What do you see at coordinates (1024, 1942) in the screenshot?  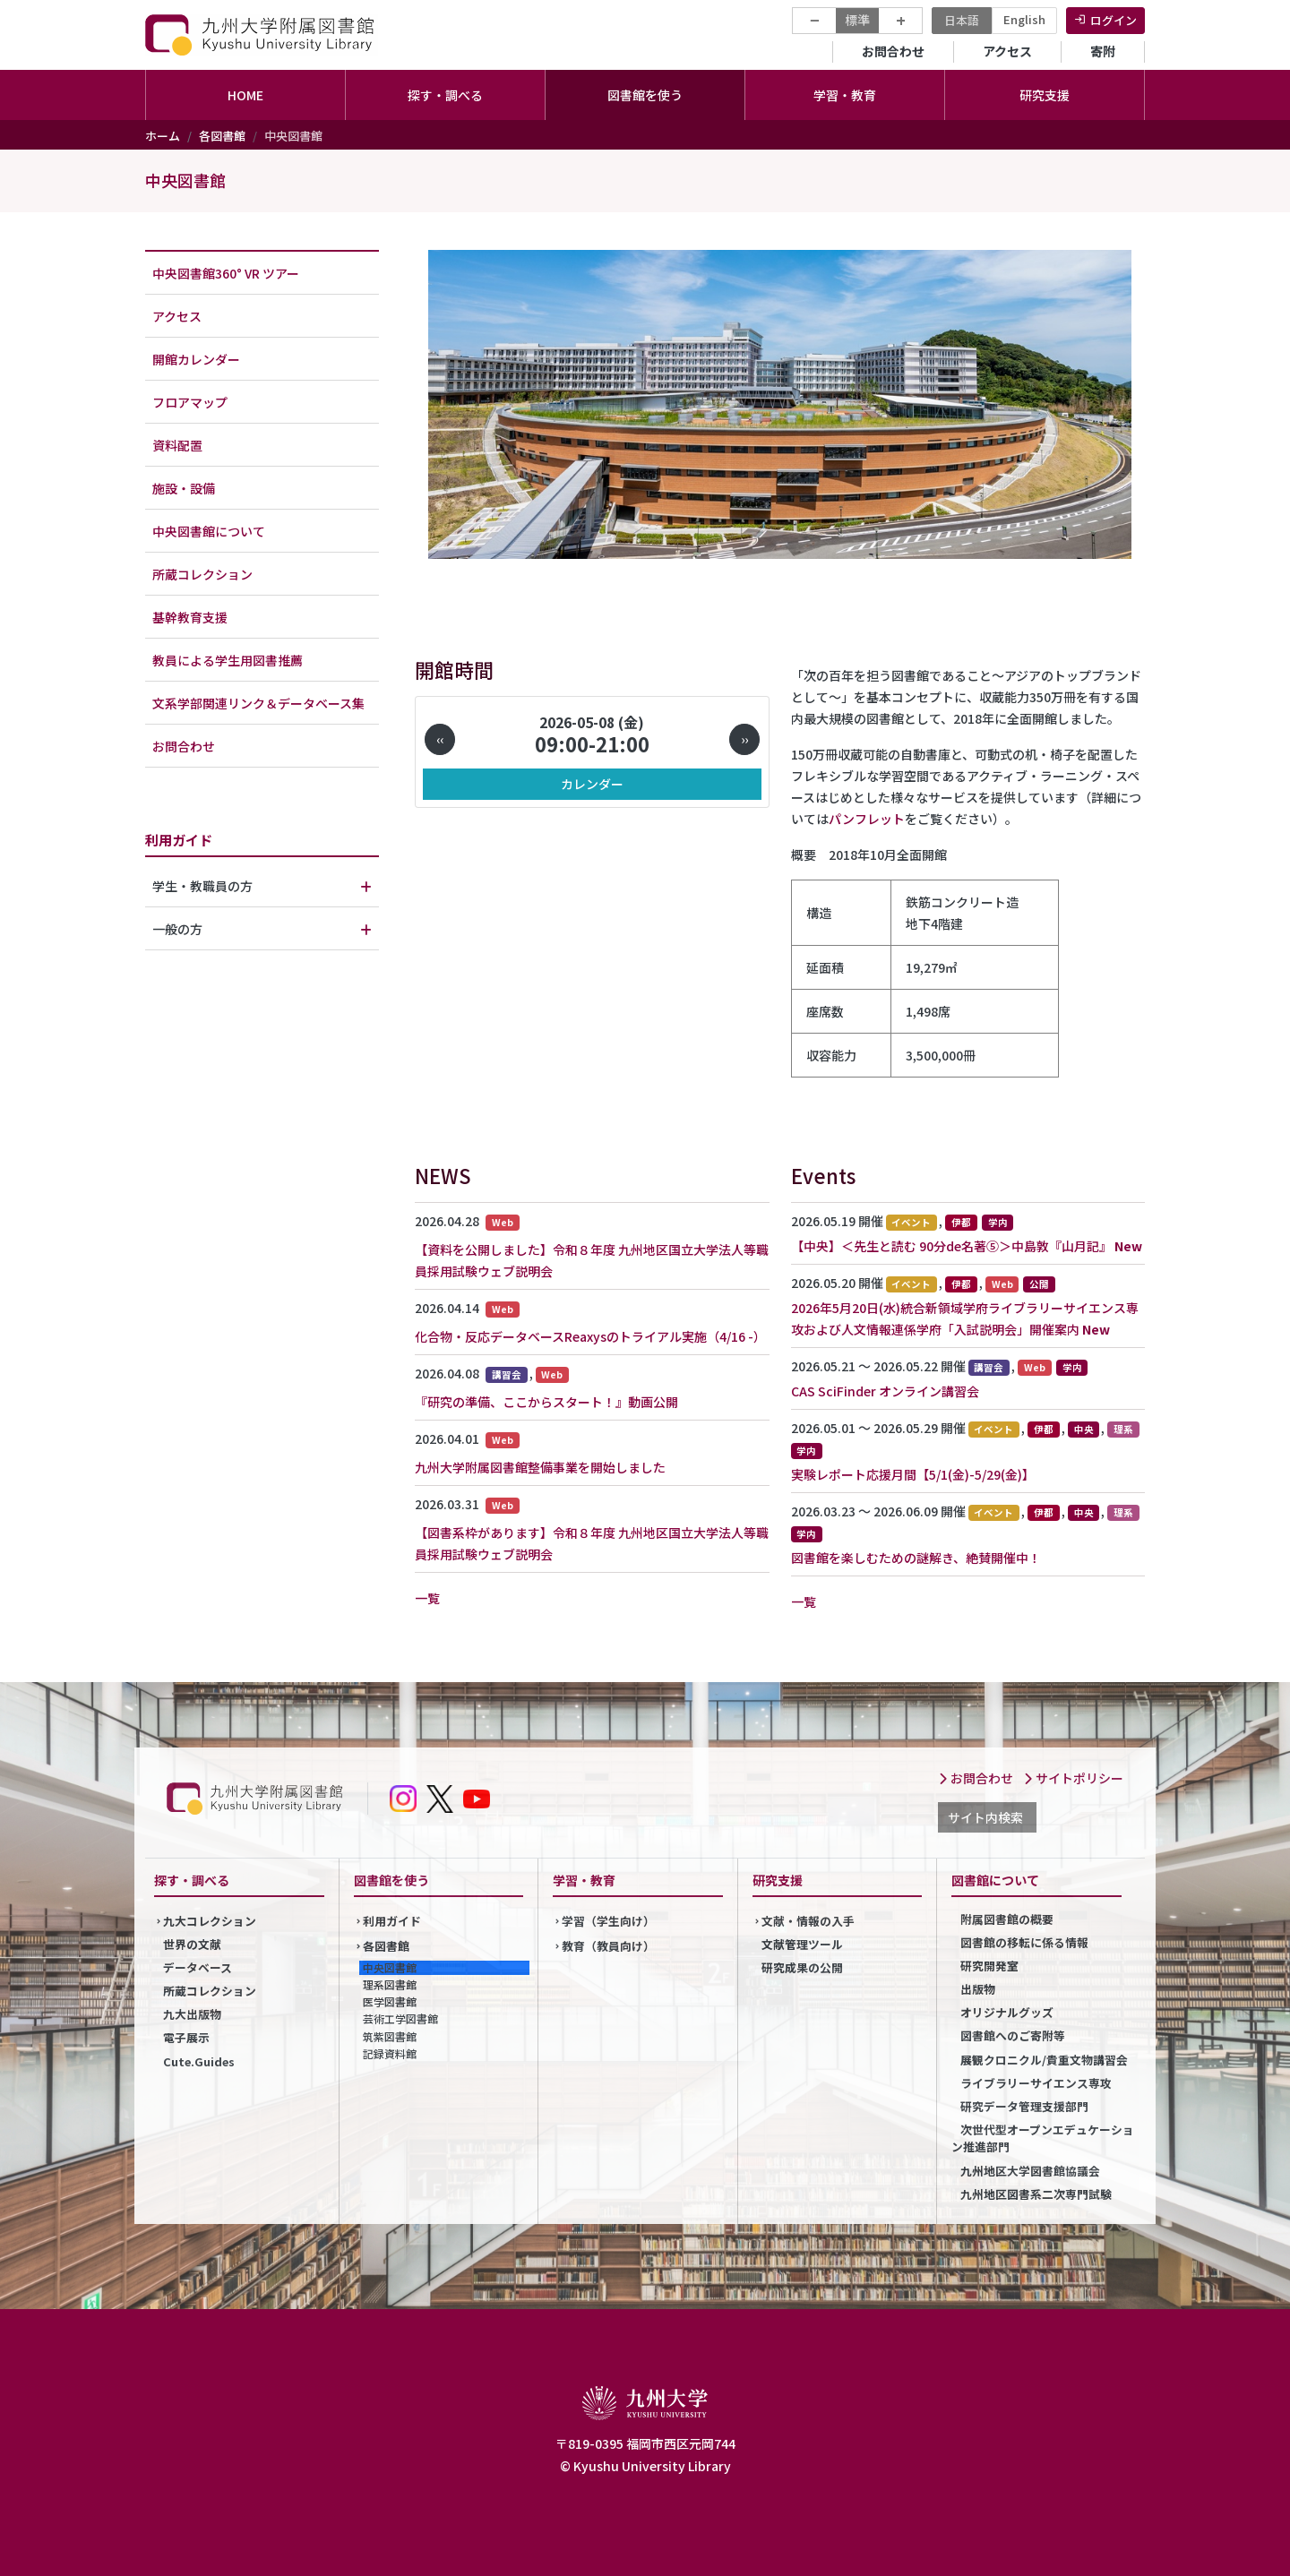 I see `図書館の移転に係る情報` at bounding box center [1024, 1942].